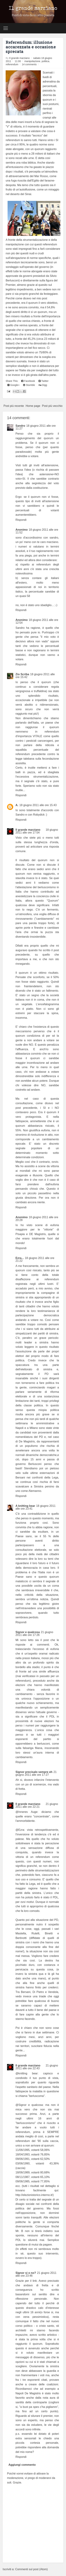  Describe the element at coordinates (28, 381) in the screenshot. I see `Facebook` at that location.